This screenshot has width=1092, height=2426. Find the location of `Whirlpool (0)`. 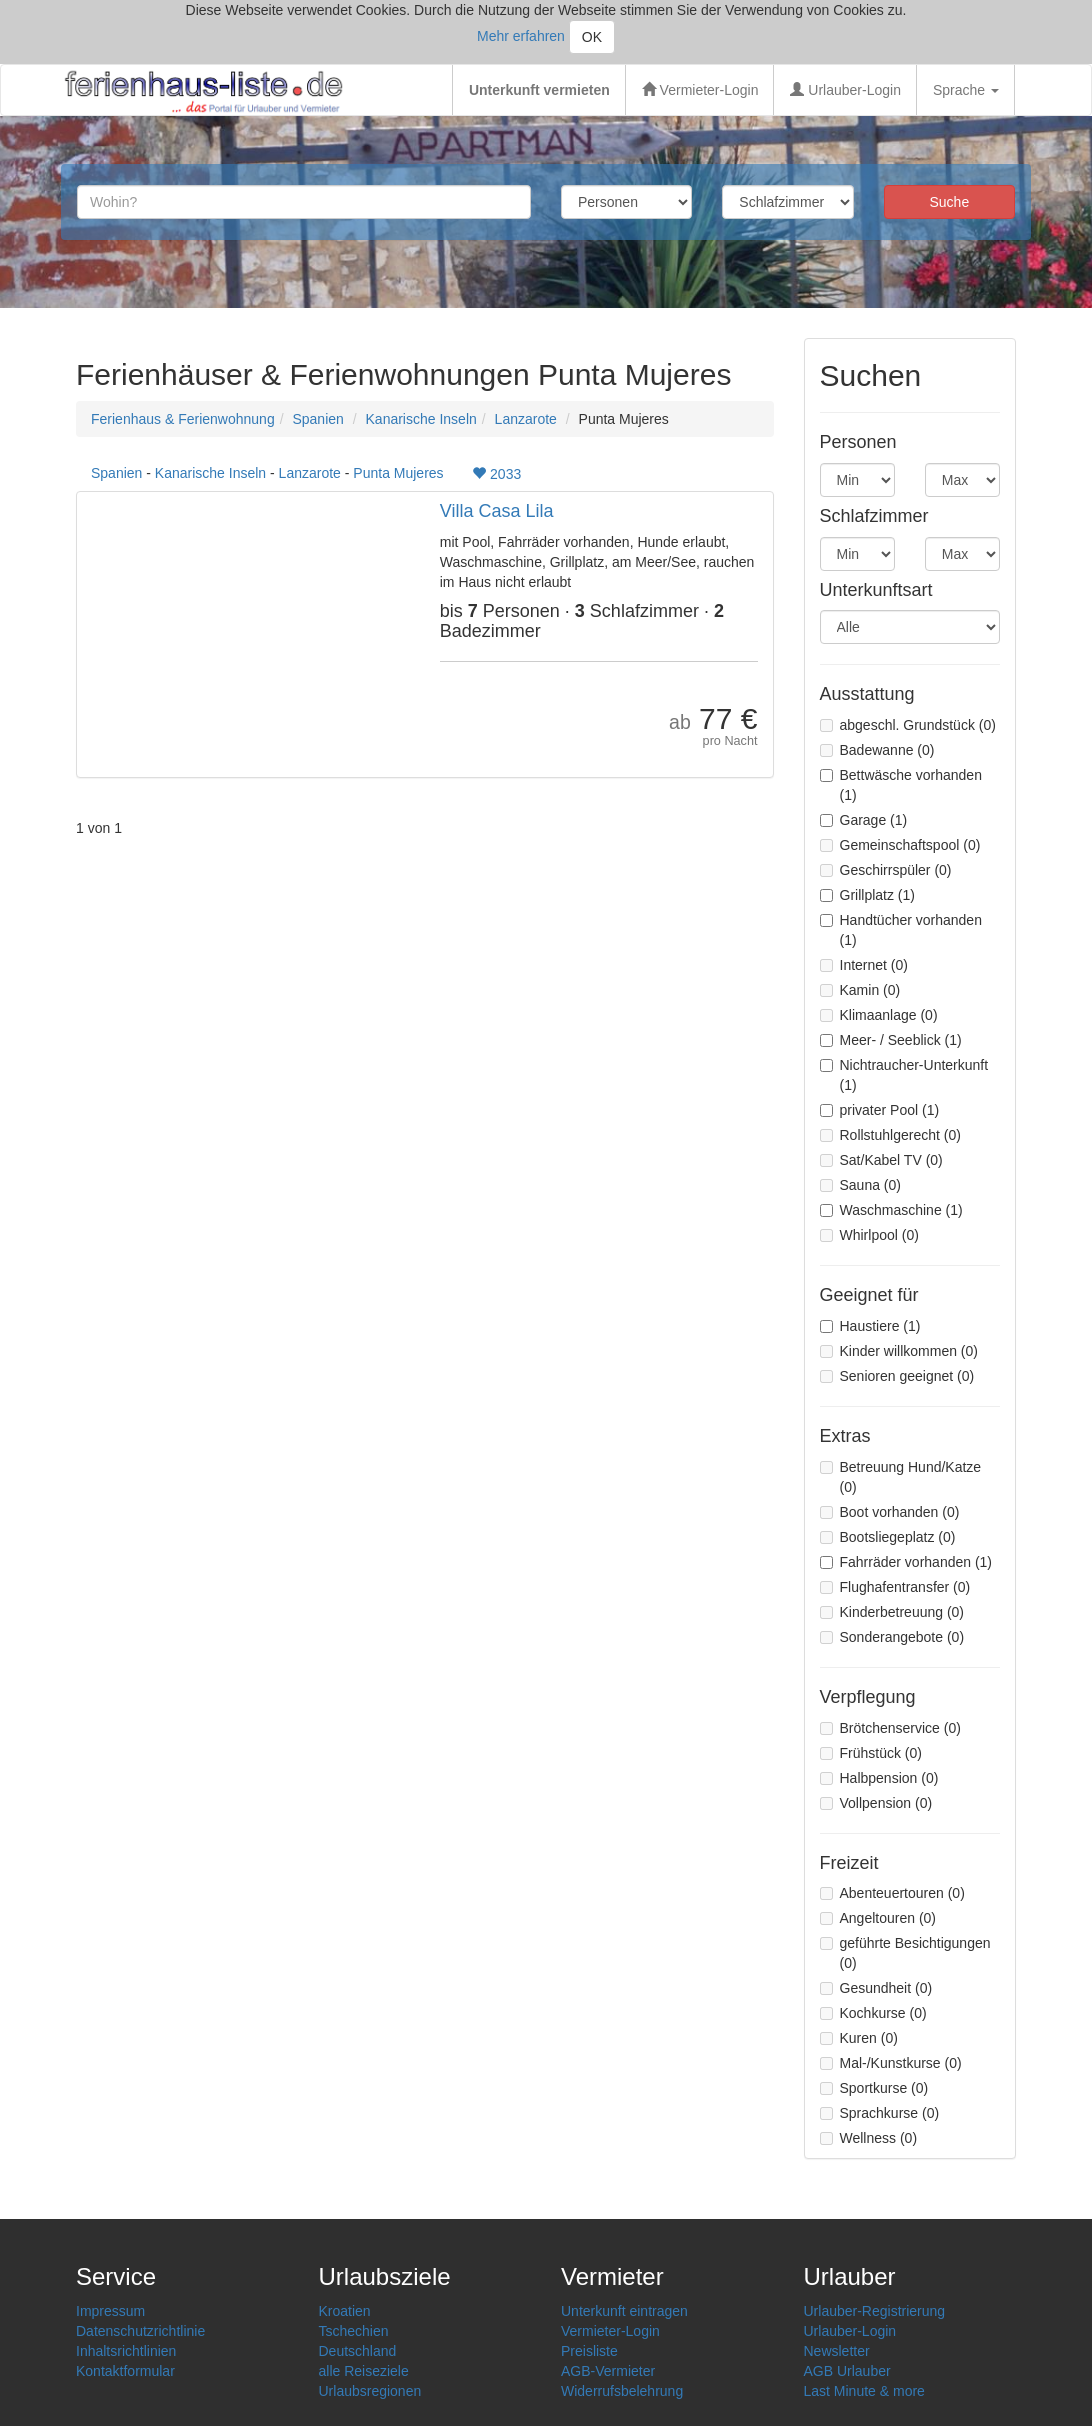

Whirlpool (0) is located at coordinates (869, 1235).